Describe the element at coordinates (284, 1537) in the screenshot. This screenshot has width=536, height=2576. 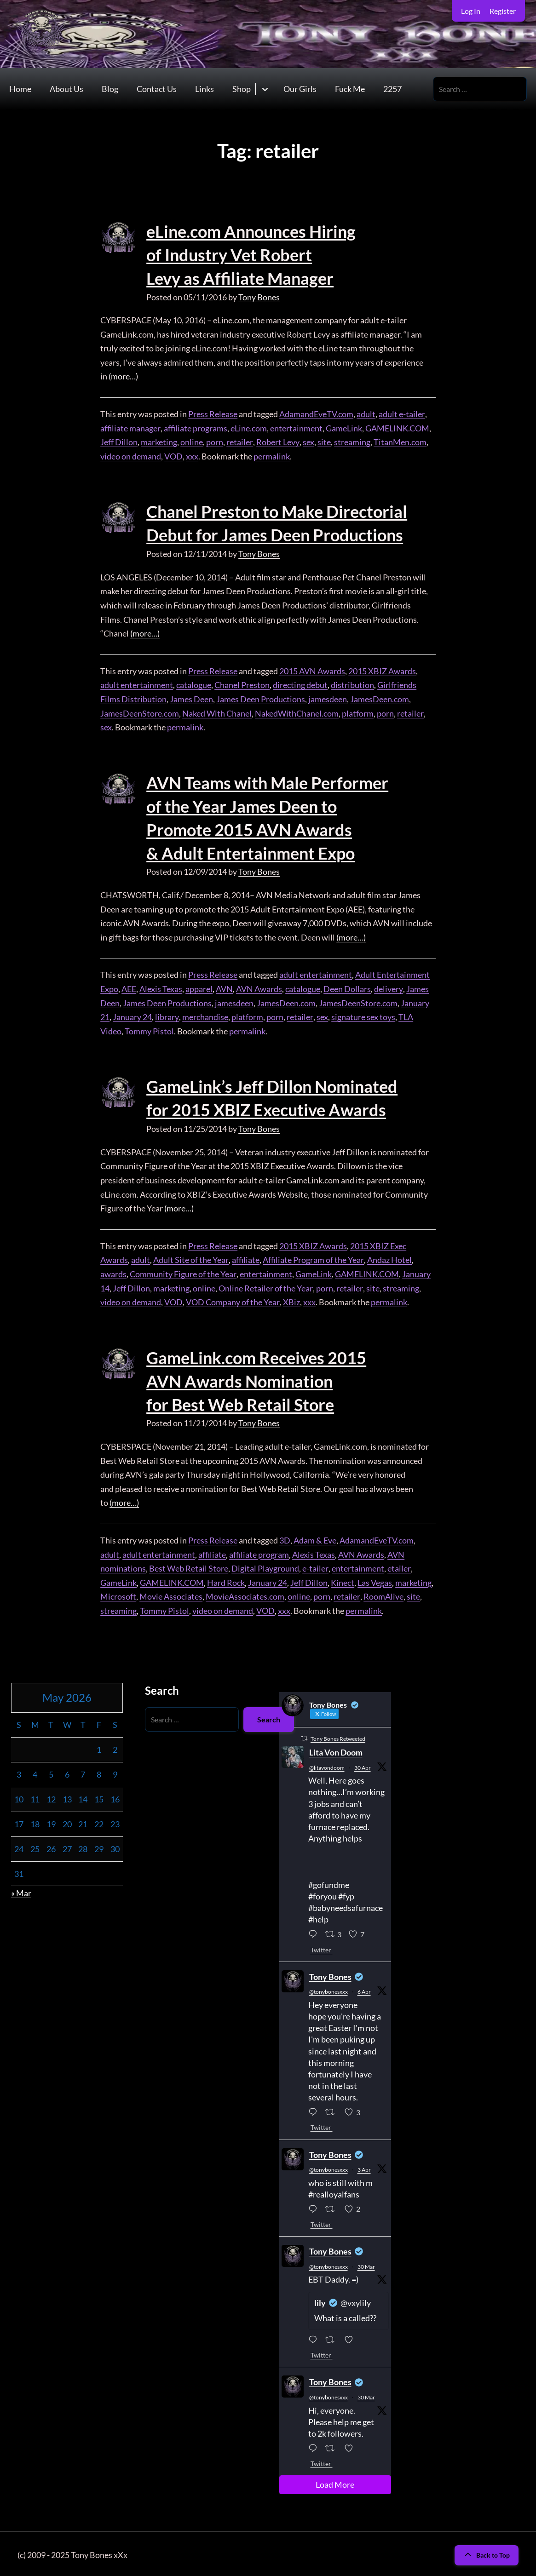
I see `3D` at that location.